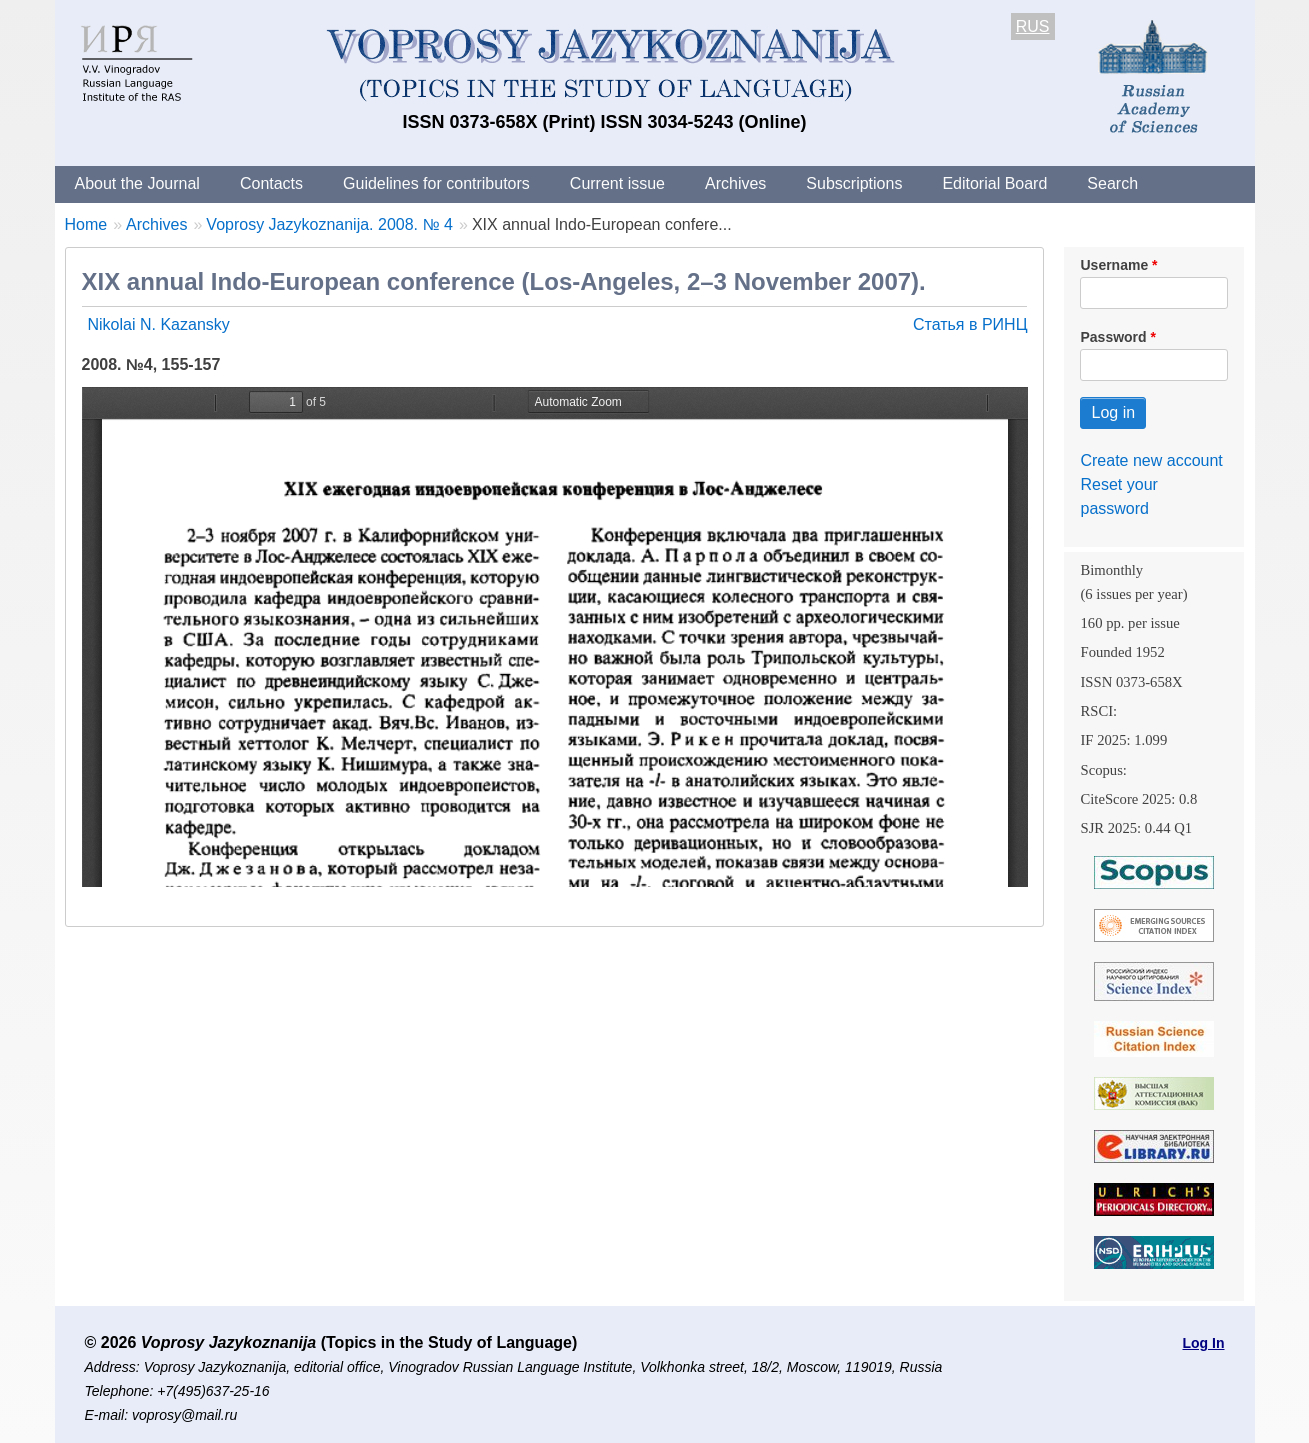 This screenshot has width=1309, height=1443. I want to click on Статья в РИНЦ, so click(970, 324).